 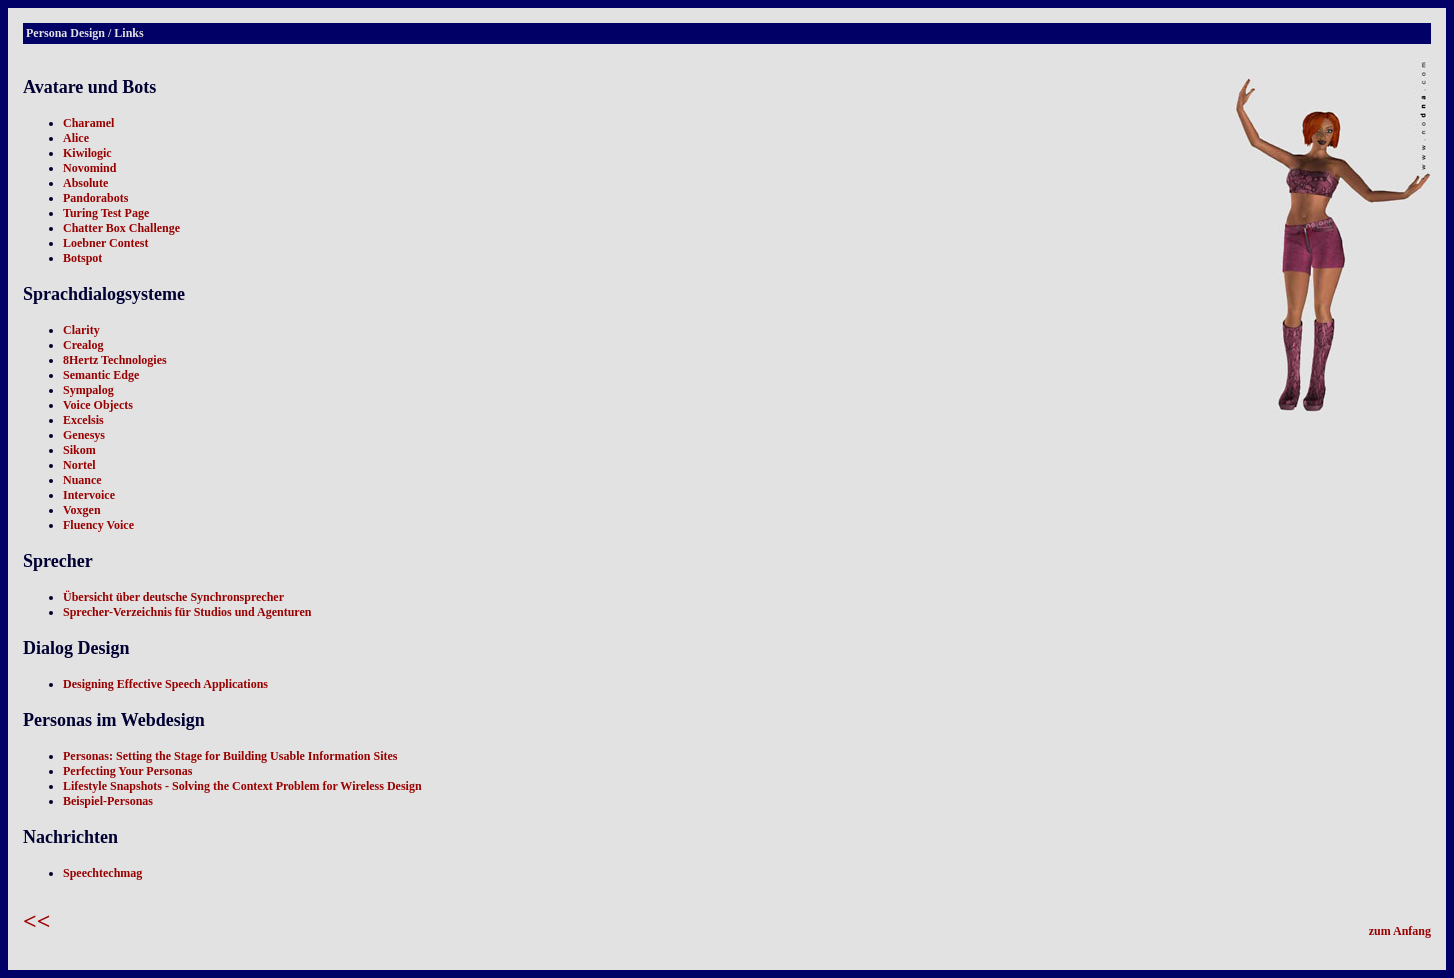 What do you see at coordinates (83, 345) in the screenshot?
I see `Crealog` at bounding box center [83, 345].